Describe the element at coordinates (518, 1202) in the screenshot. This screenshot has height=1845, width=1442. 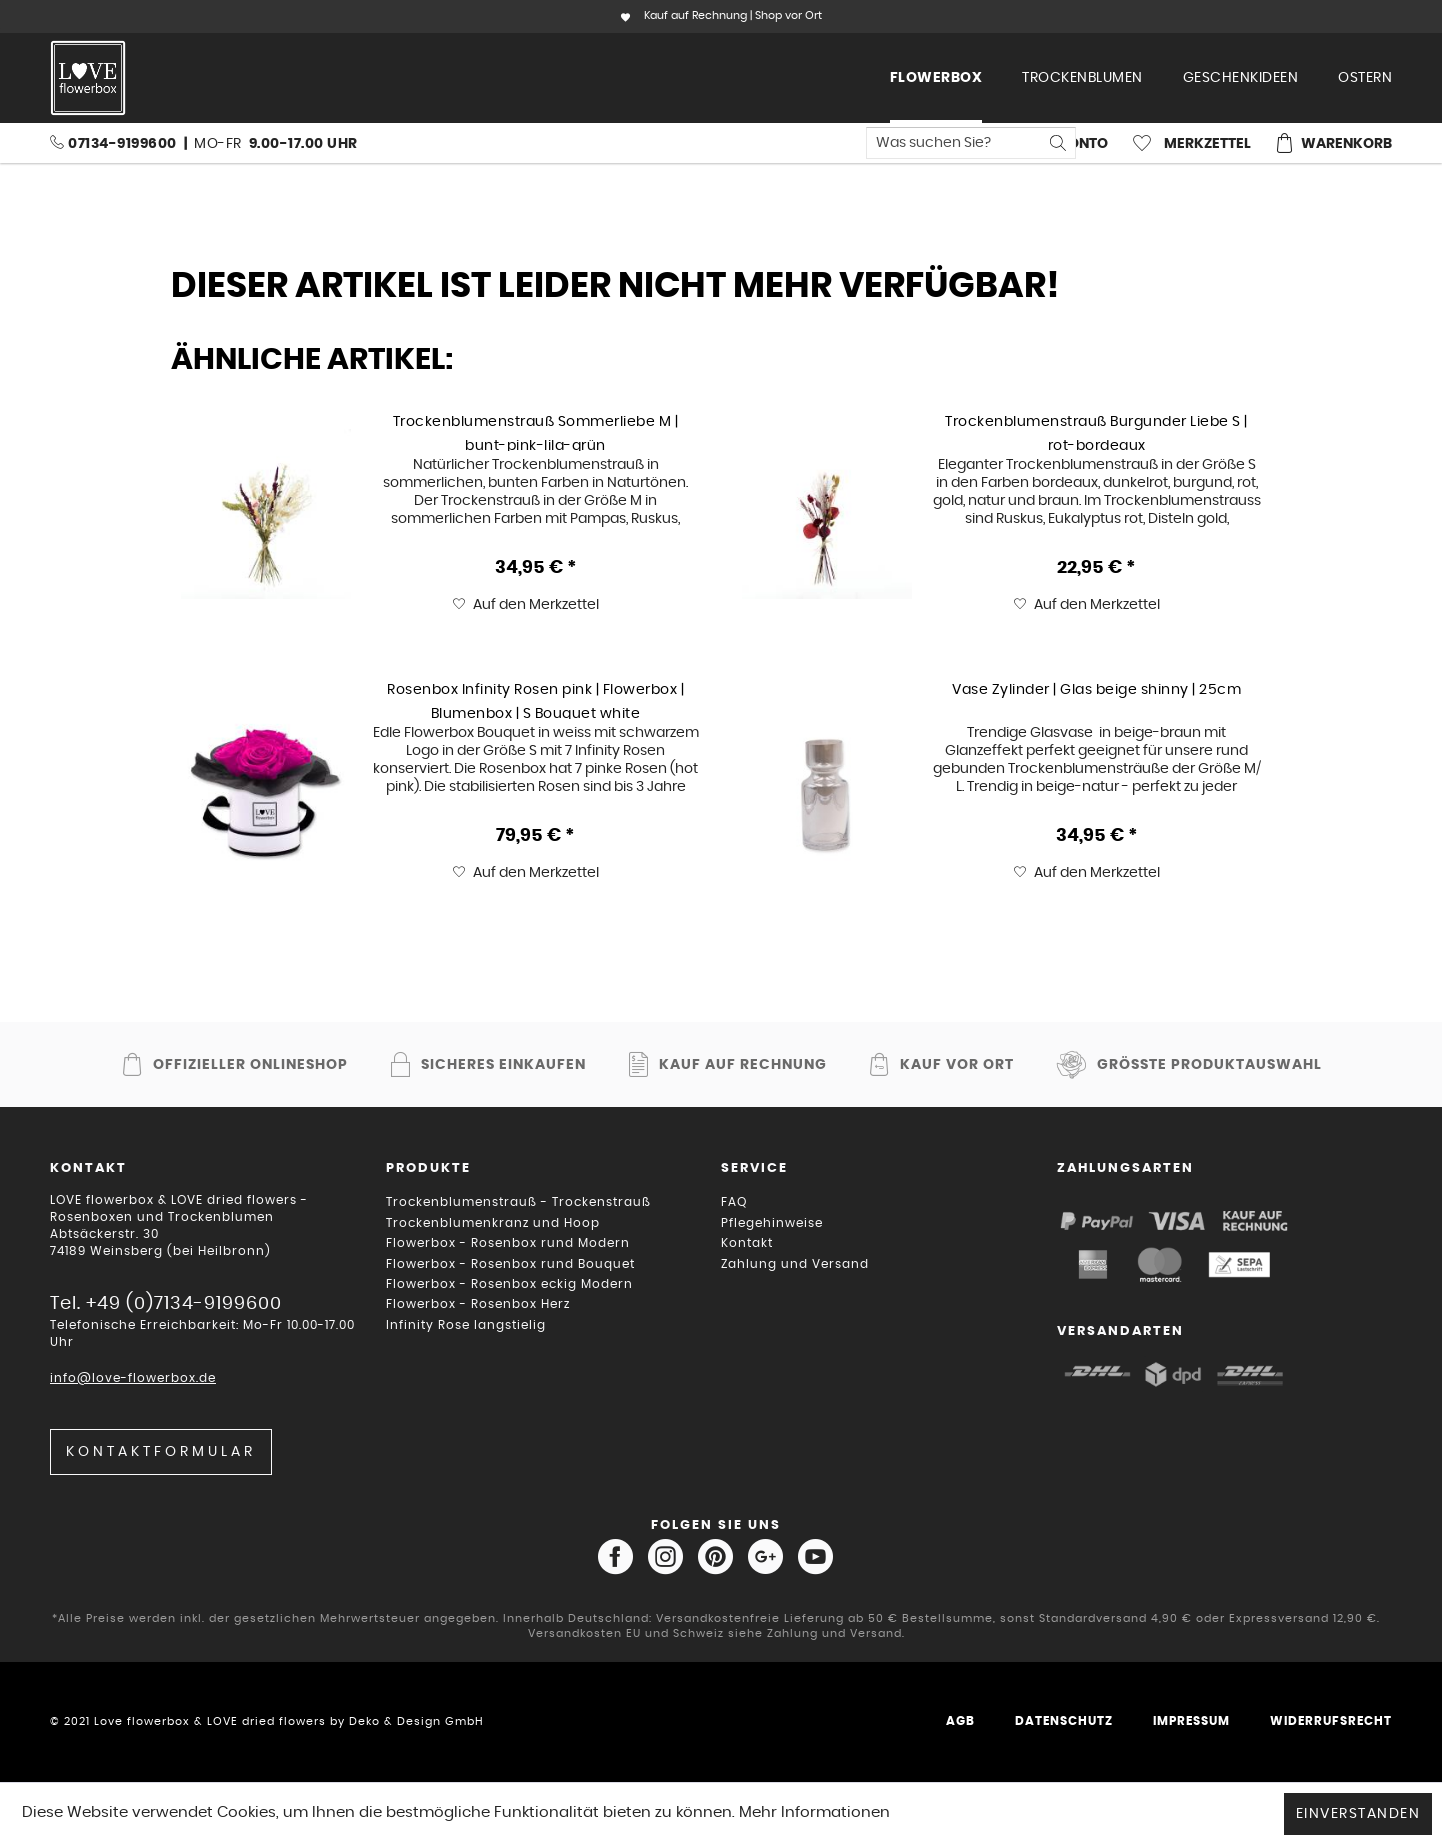
I see `Trockenblumenstrauß - Trockenstrauß` at that location.